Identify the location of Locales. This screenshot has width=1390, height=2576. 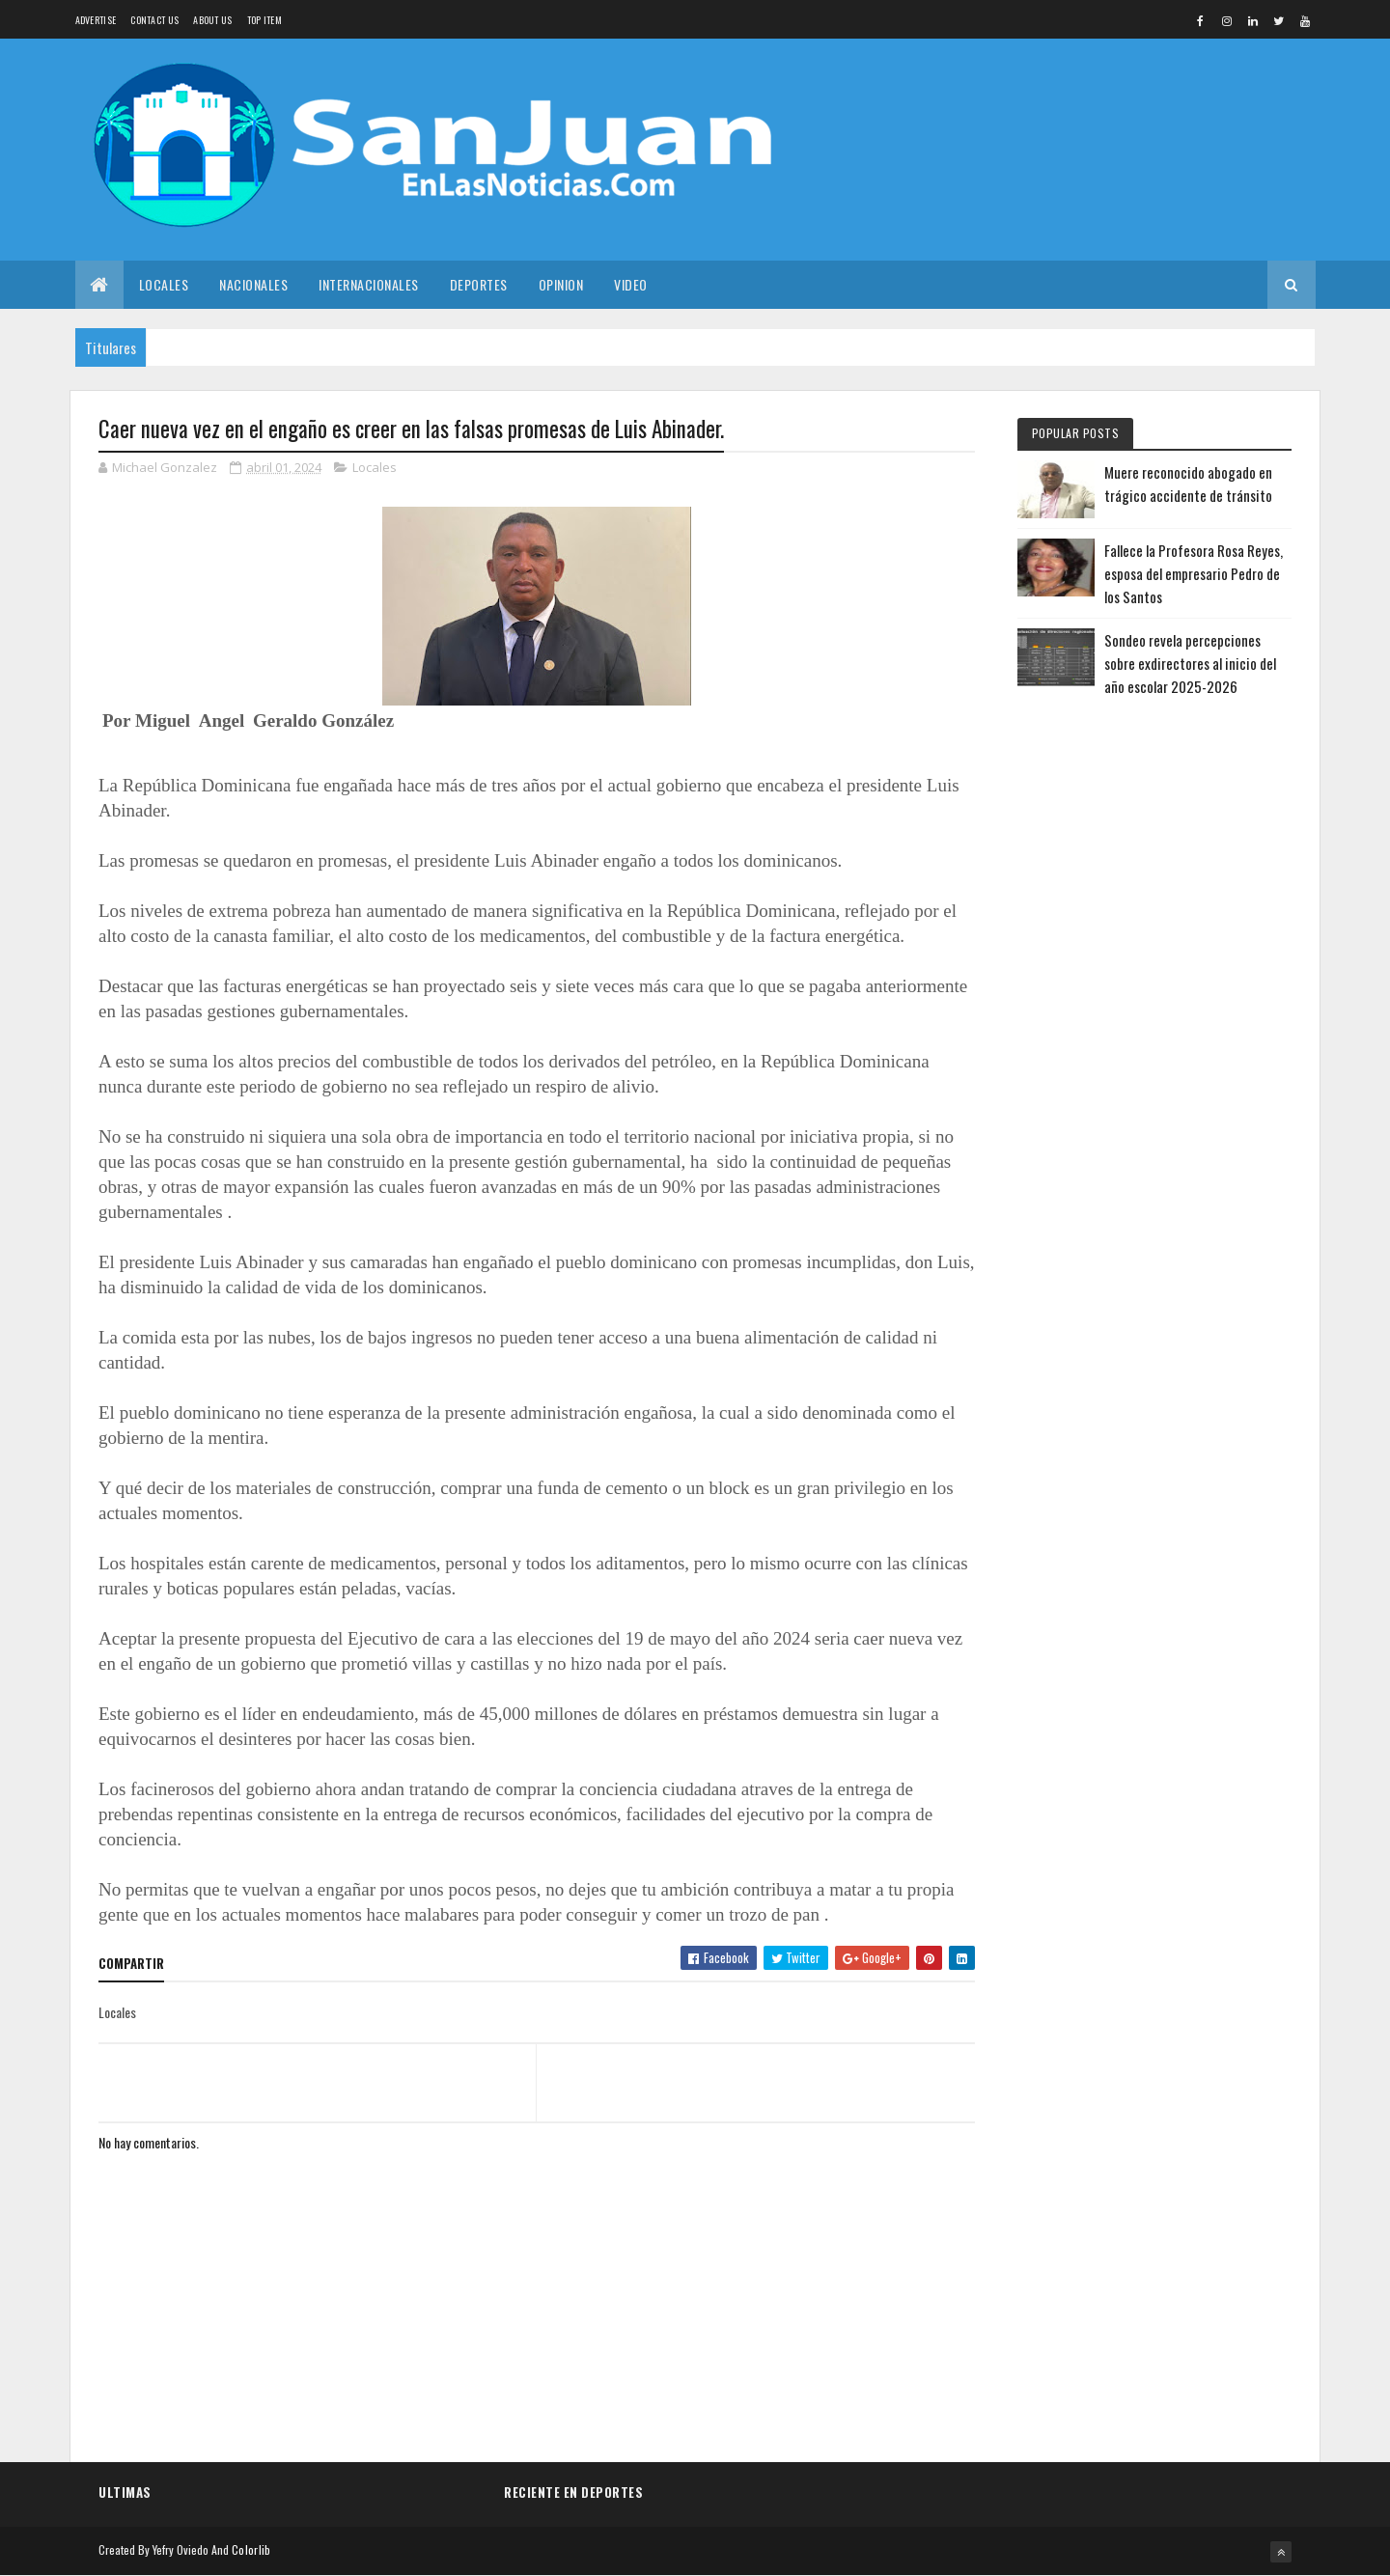
(164, 284).